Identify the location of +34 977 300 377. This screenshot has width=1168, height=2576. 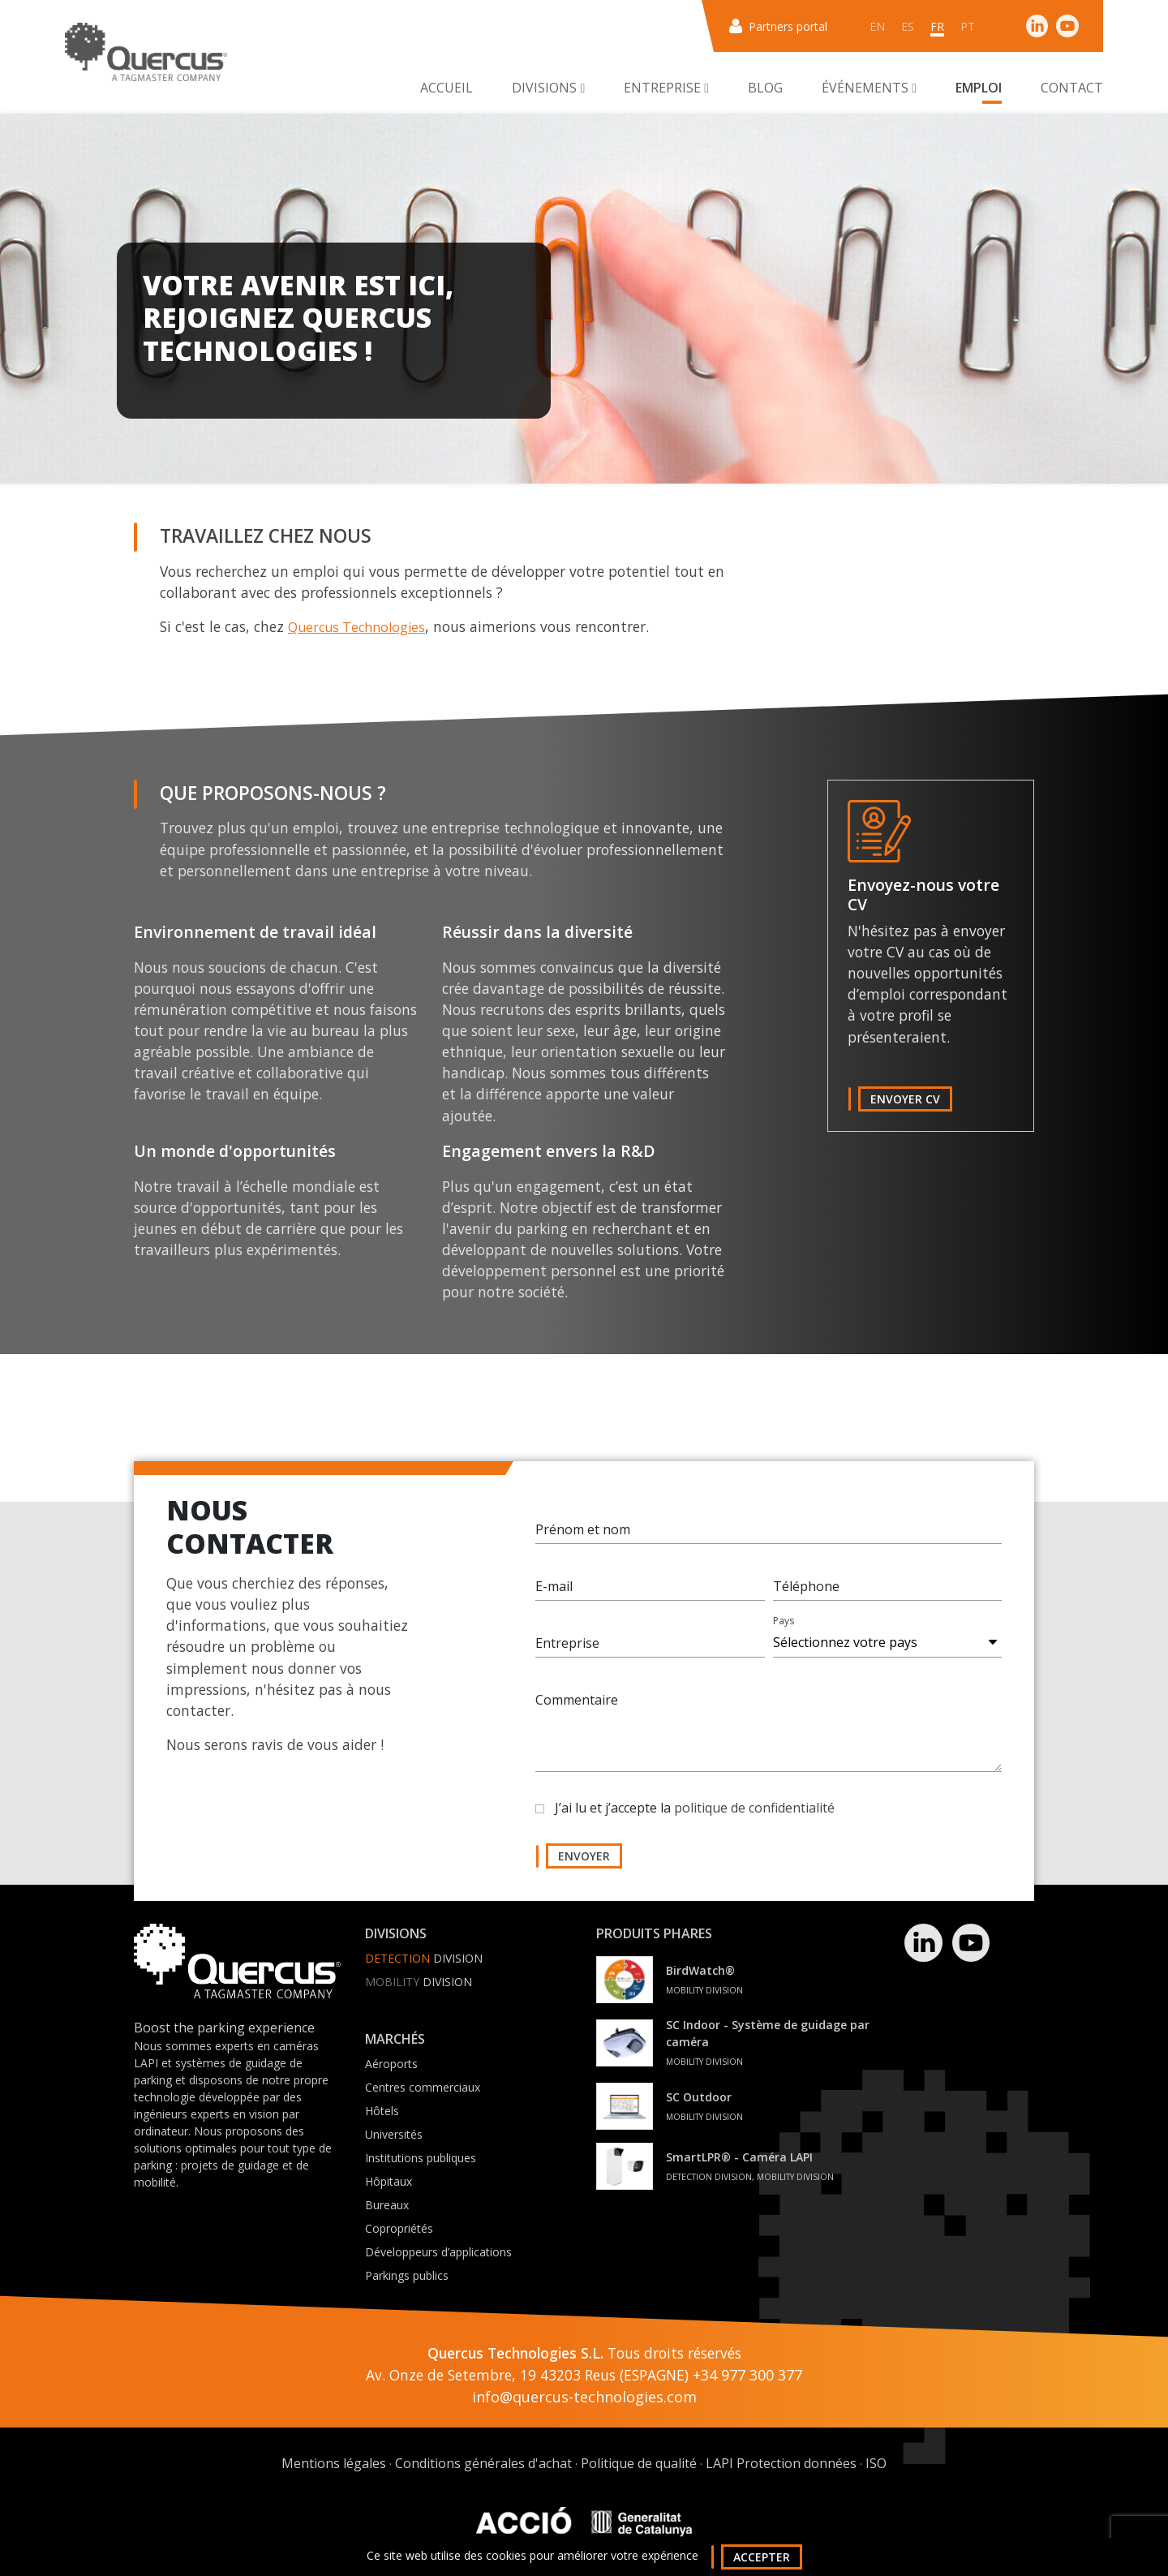
(747, 2375).